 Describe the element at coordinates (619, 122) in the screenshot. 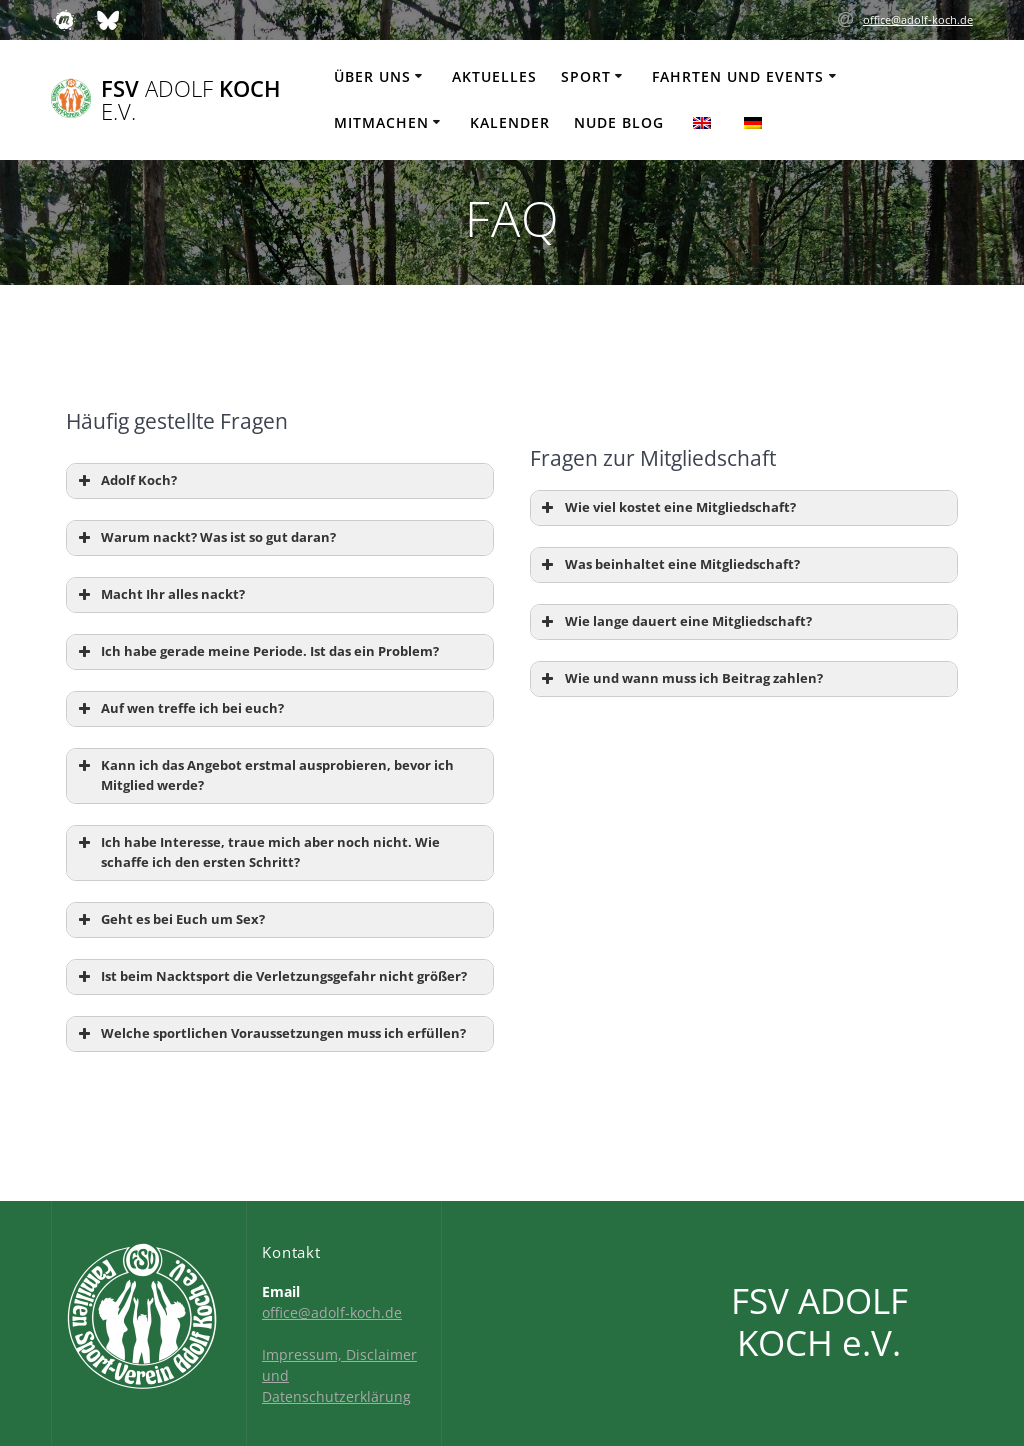

I see `Nude Blog` at that location.